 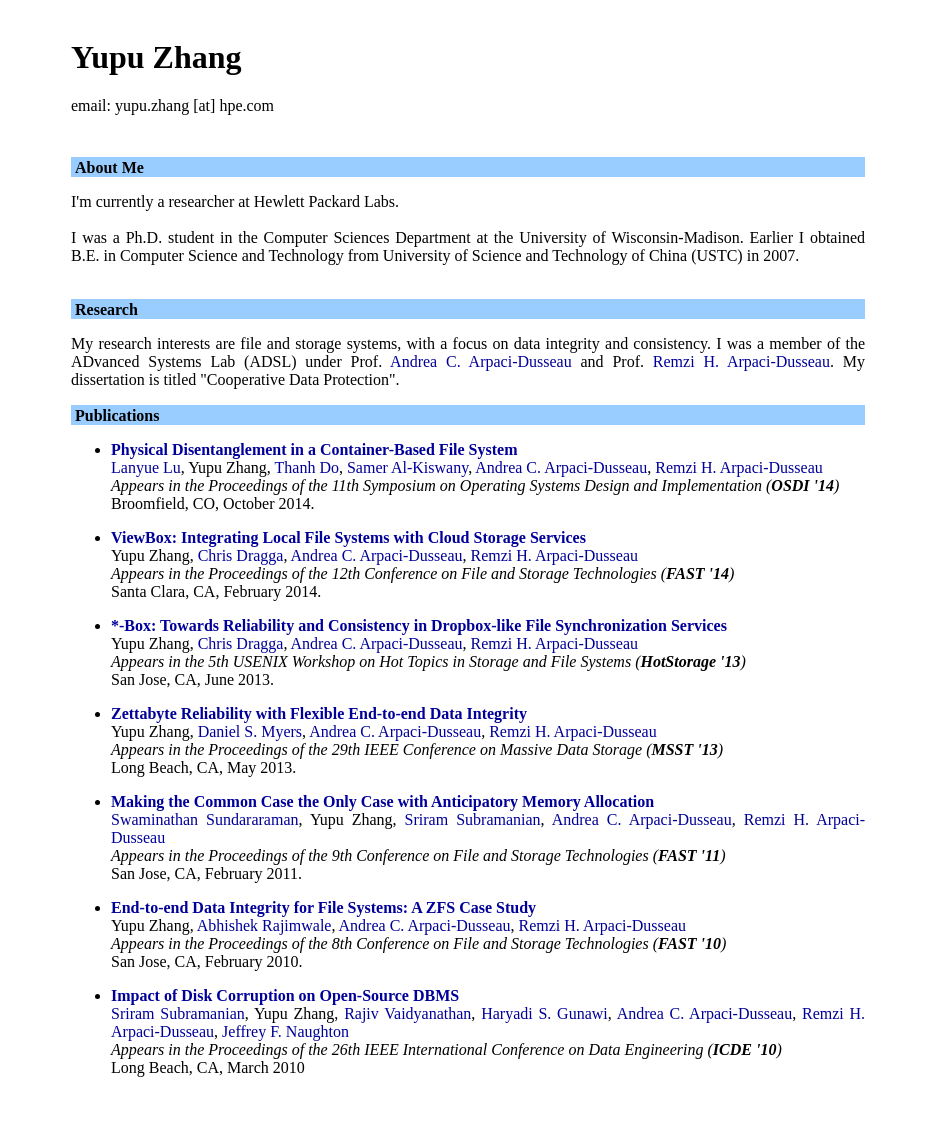 What do you see at coordinates (314, 449) in the screenshot?
I see `Physical Disentanglement in a Container-Based File System` at bounding box center [314, 449].